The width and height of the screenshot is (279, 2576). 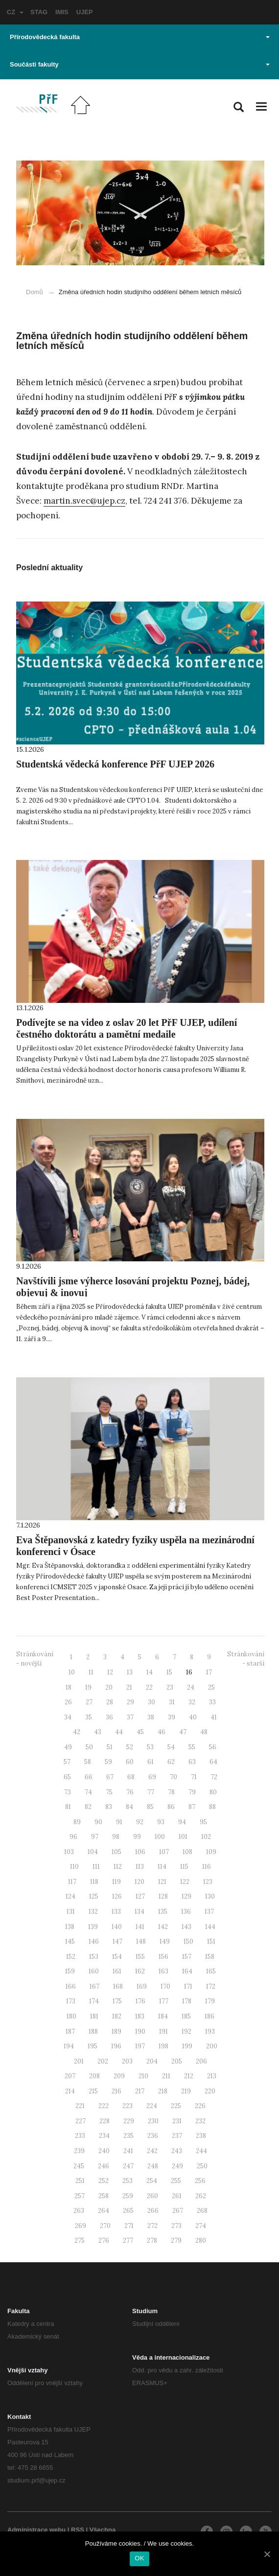 What do you see at coordinates (89, 1777) in the screenshot?
I see `66` at bounding box center [89, 1777].